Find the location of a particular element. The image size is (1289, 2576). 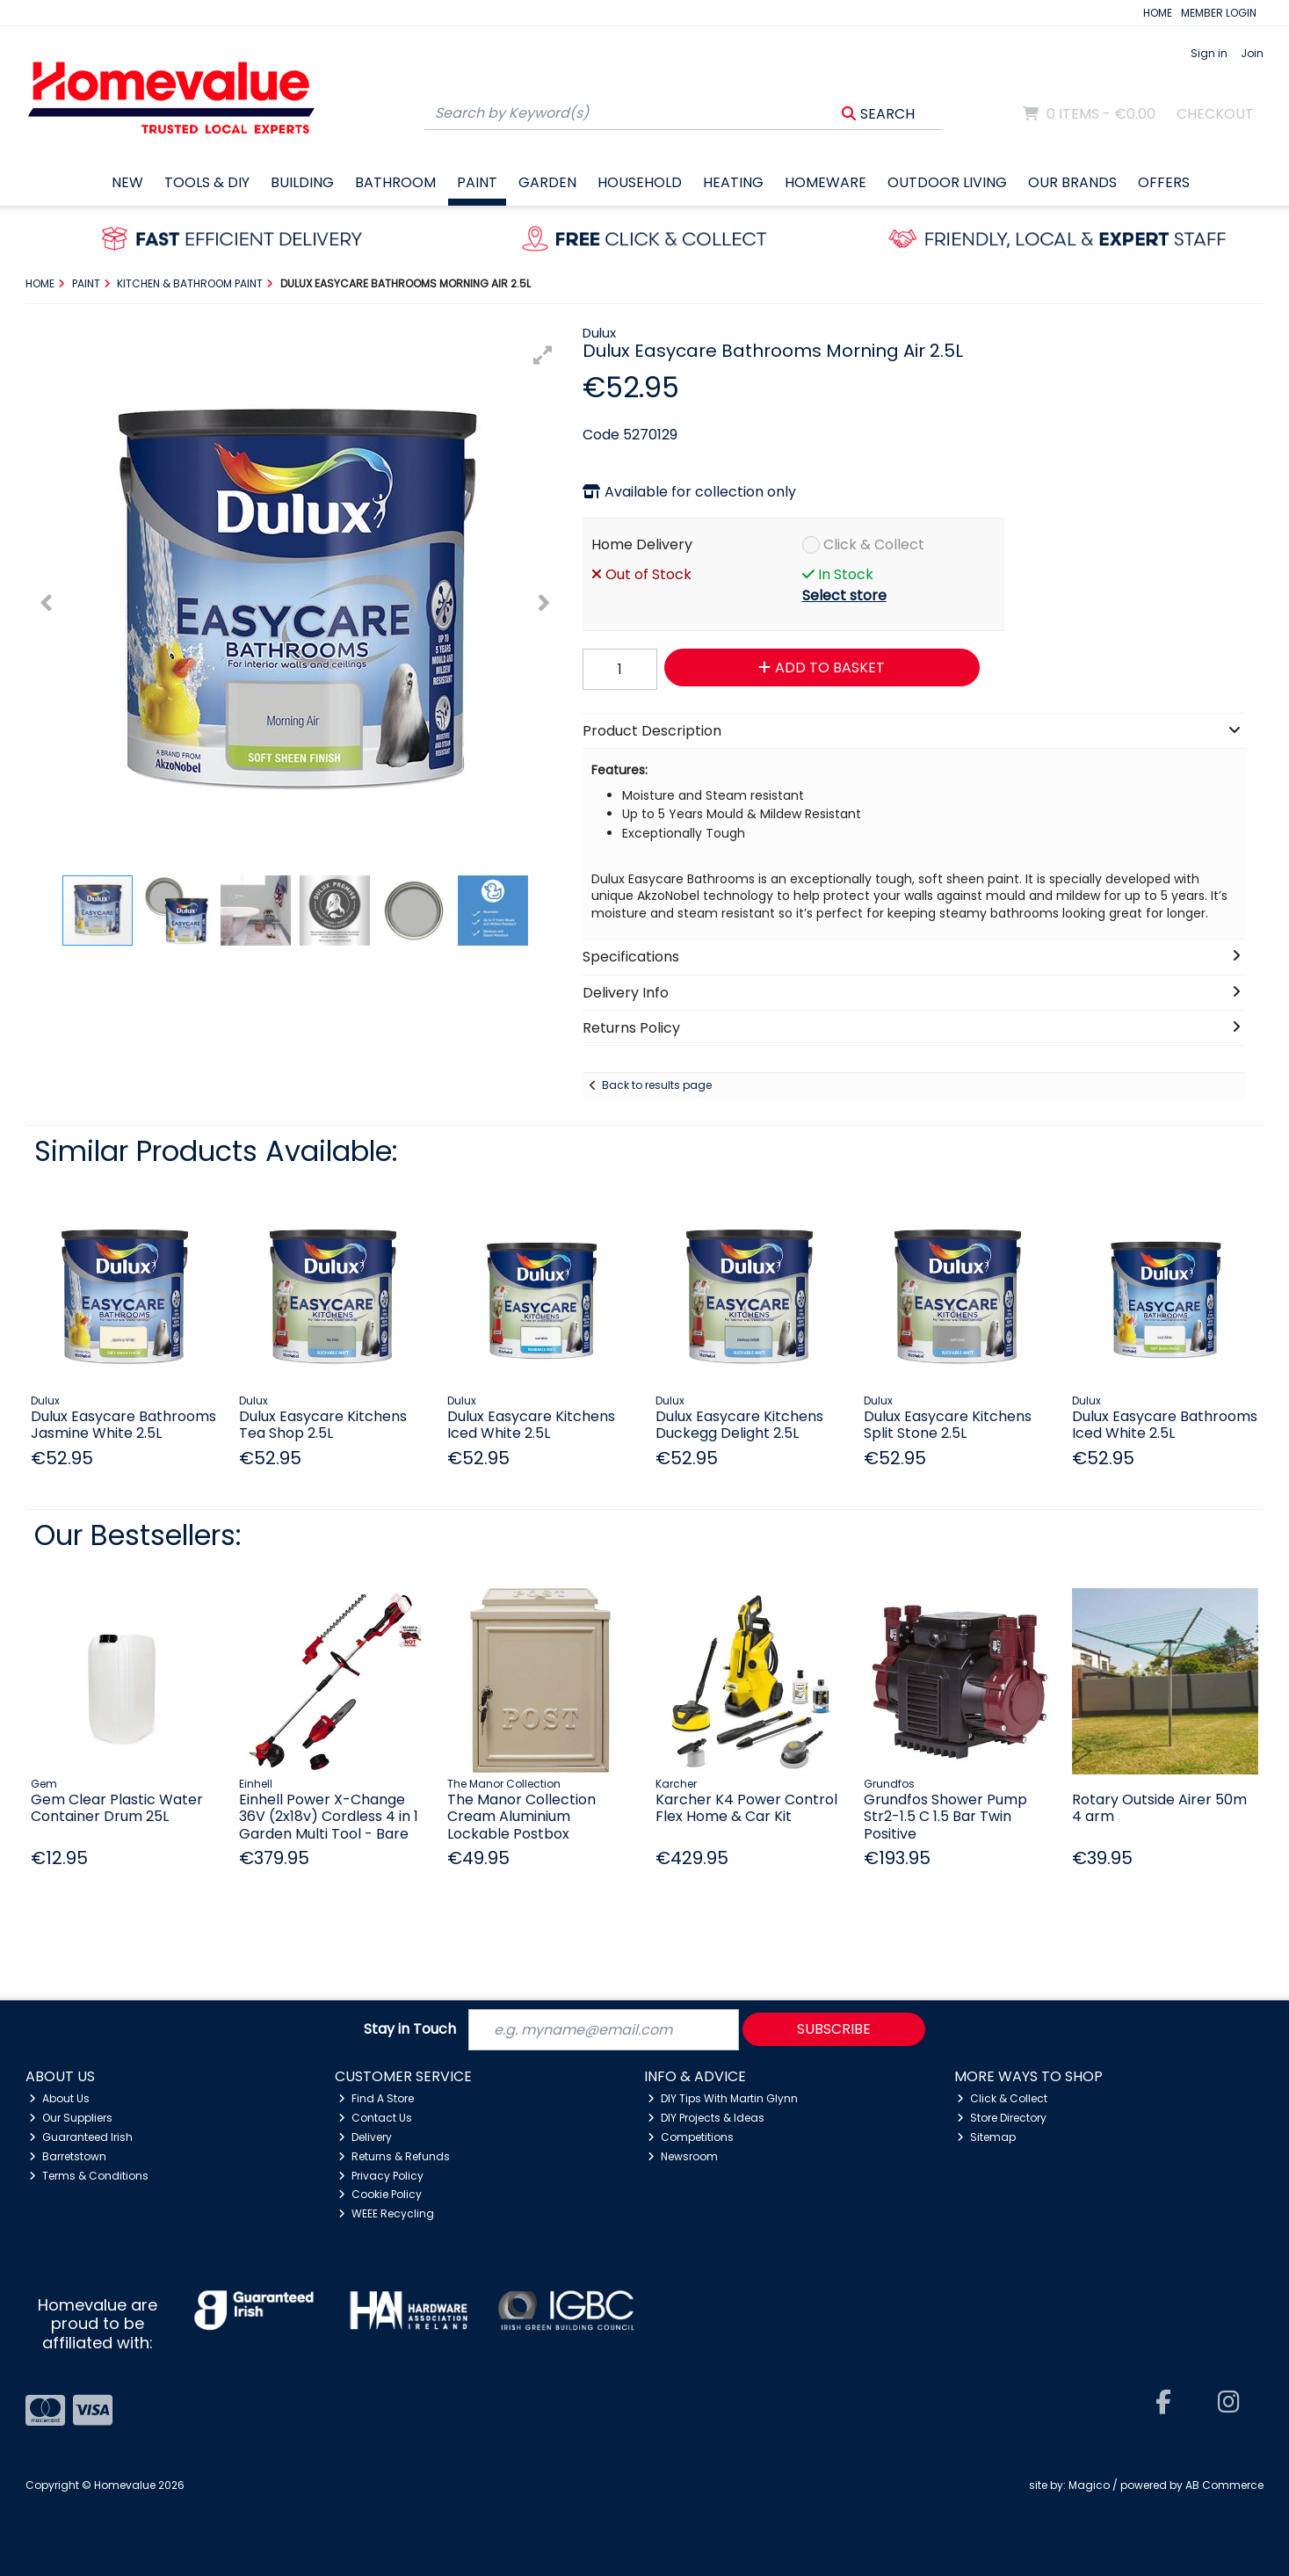

Privacy Policy is located at coordinates (381, 2175).